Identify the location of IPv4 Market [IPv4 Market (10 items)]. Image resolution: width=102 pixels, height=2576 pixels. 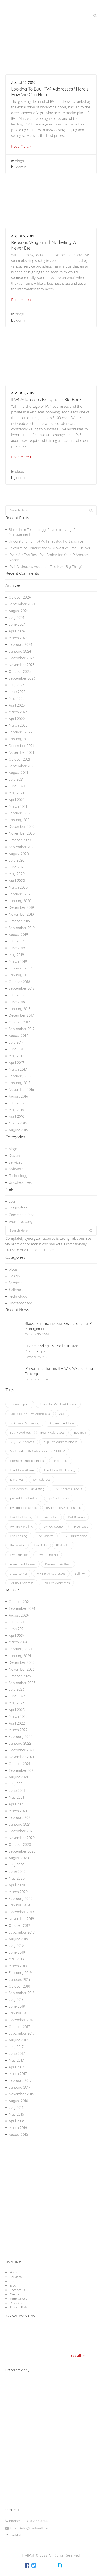
(45, 1536).